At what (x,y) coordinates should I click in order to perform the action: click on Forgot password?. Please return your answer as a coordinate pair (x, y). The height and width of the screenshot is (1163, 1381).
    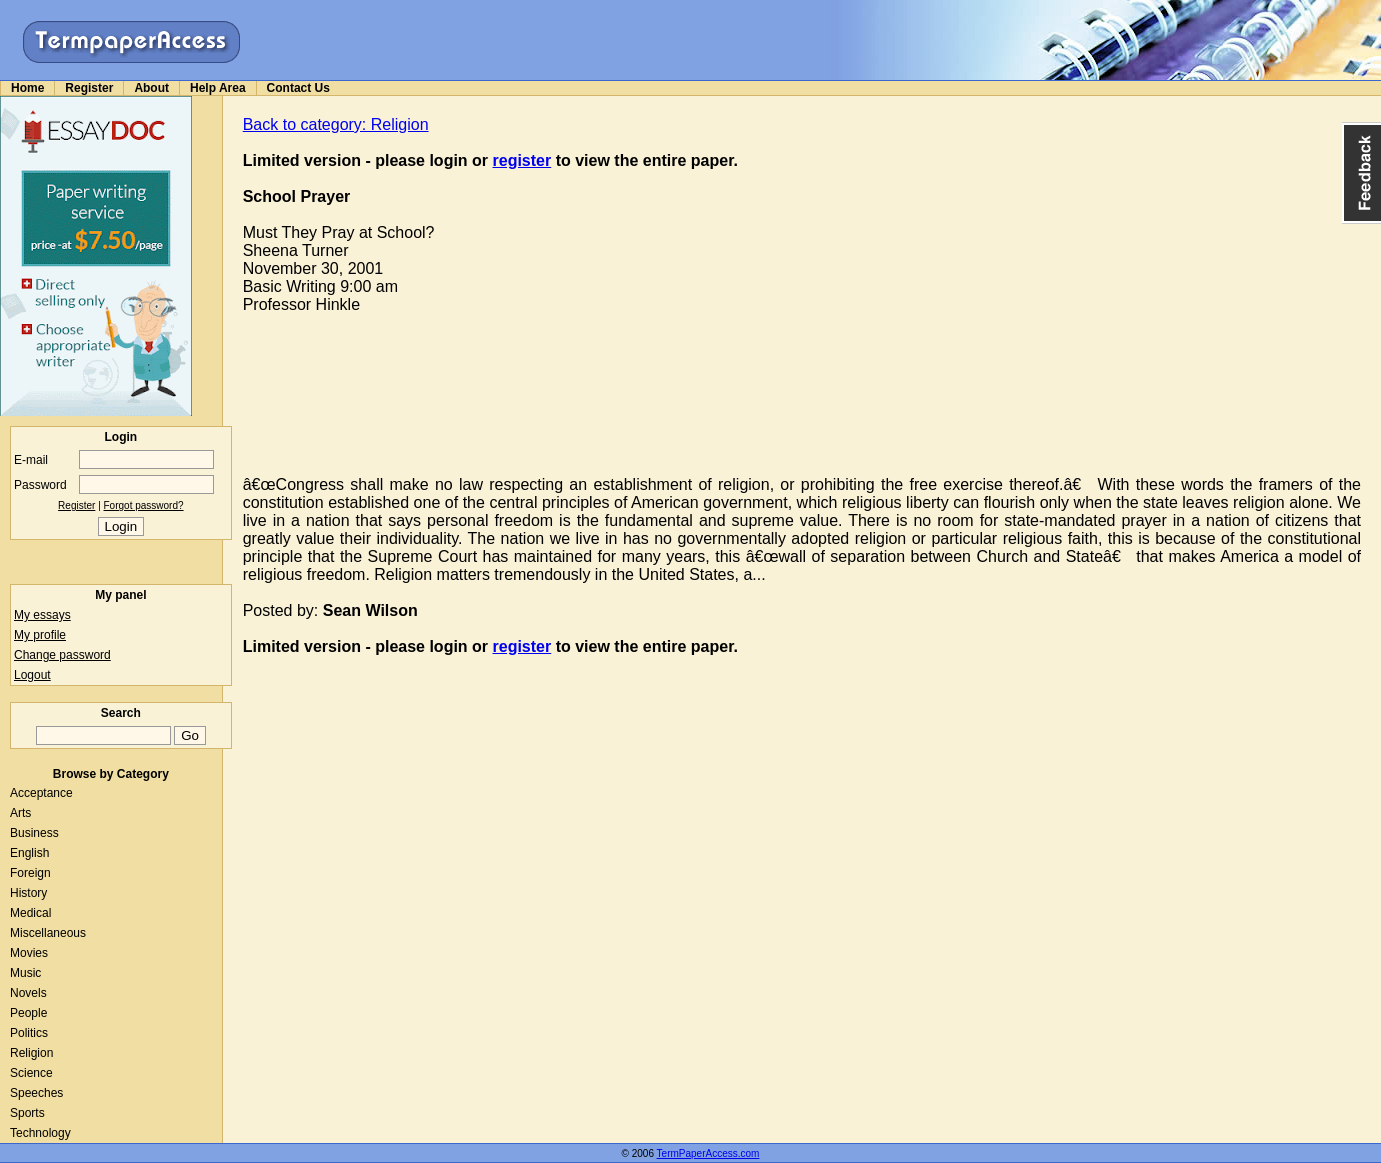
    Looking at the image, I should click on (144, 505).